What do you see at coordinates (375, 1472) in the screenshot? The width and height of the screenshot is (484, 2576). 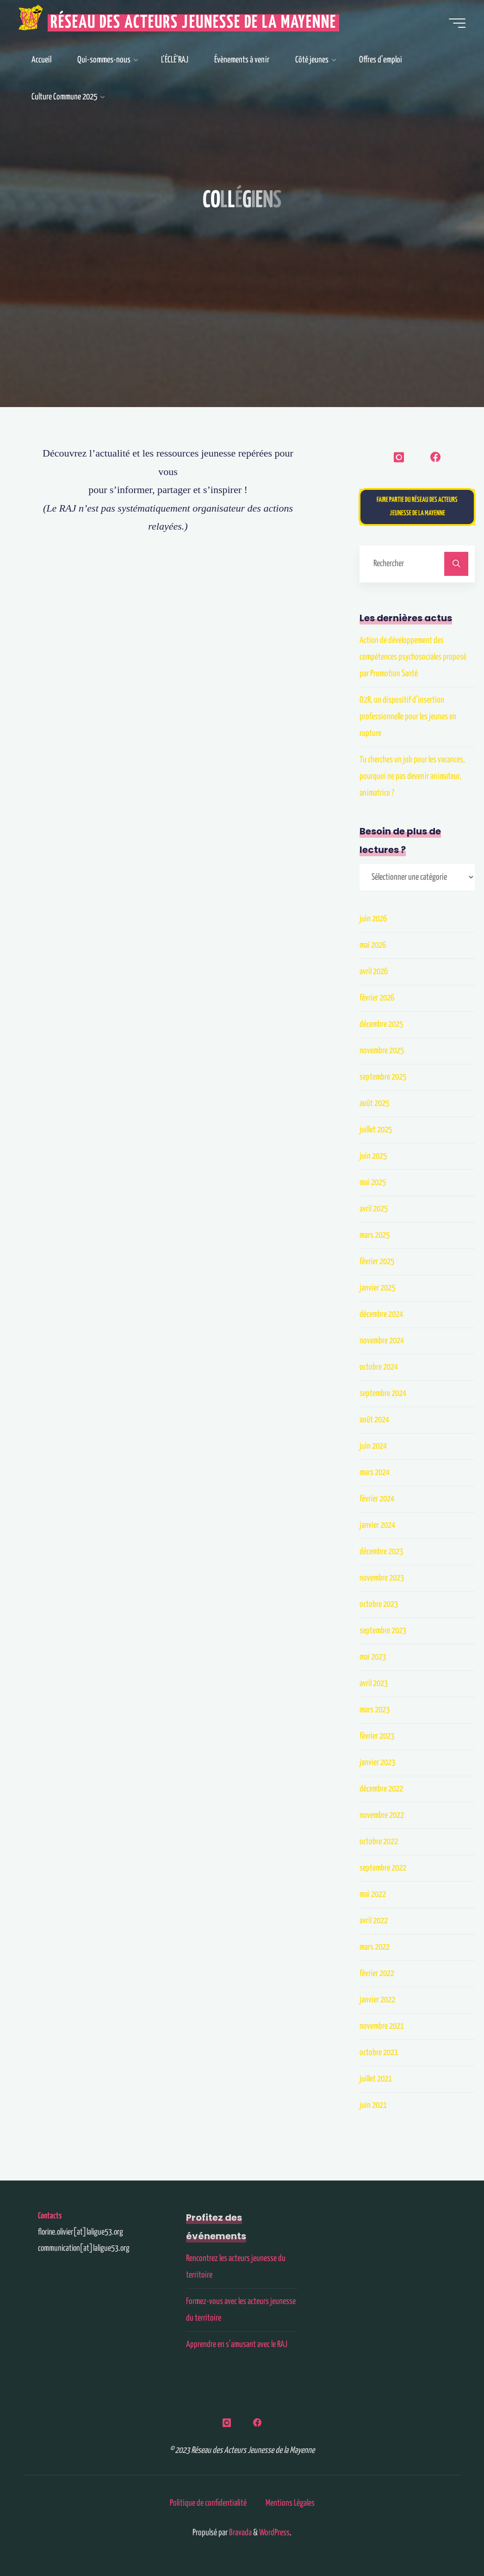 I see `mars 2024` at bounding box center [375, 1472].